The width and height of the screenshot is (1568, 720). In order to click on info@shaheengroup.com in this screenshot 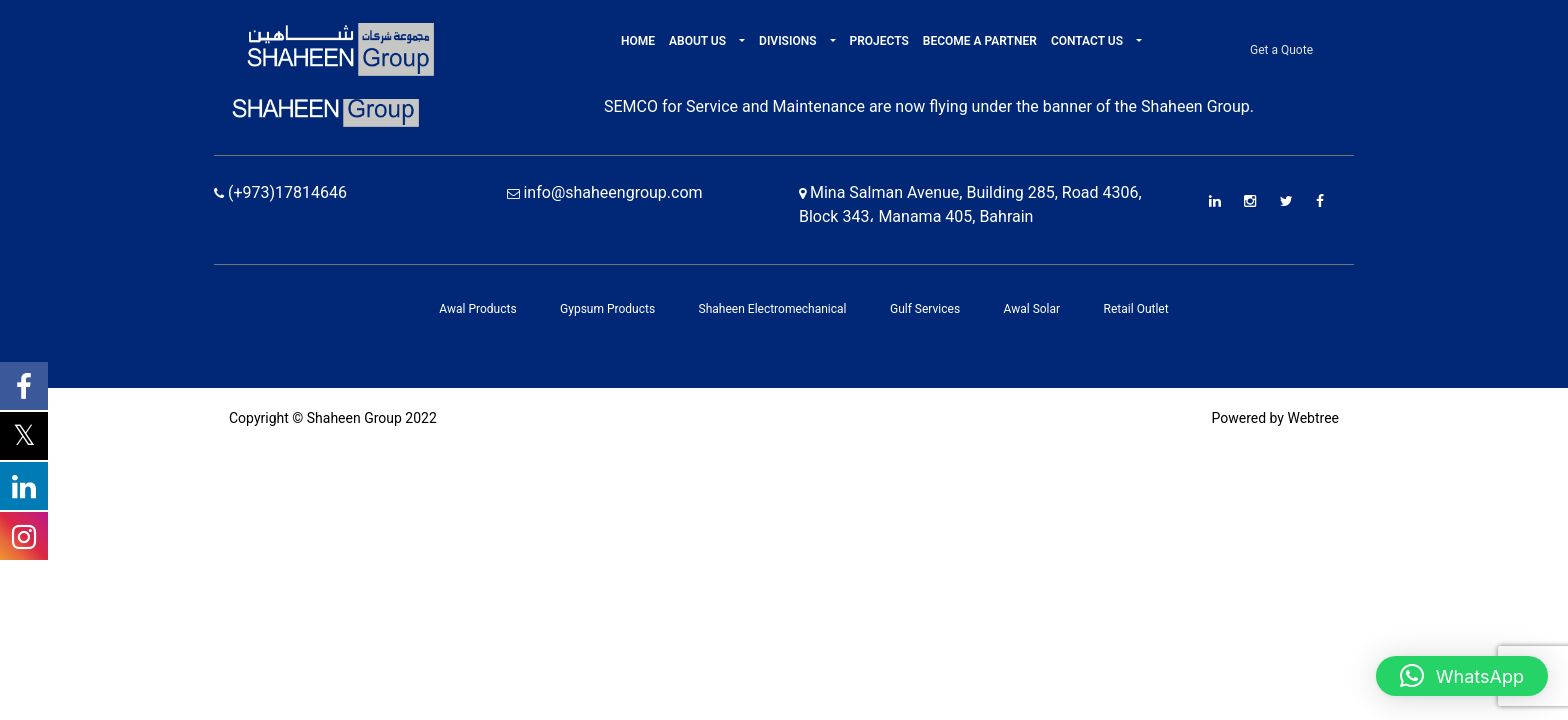, I will do `click(605, 192)`.